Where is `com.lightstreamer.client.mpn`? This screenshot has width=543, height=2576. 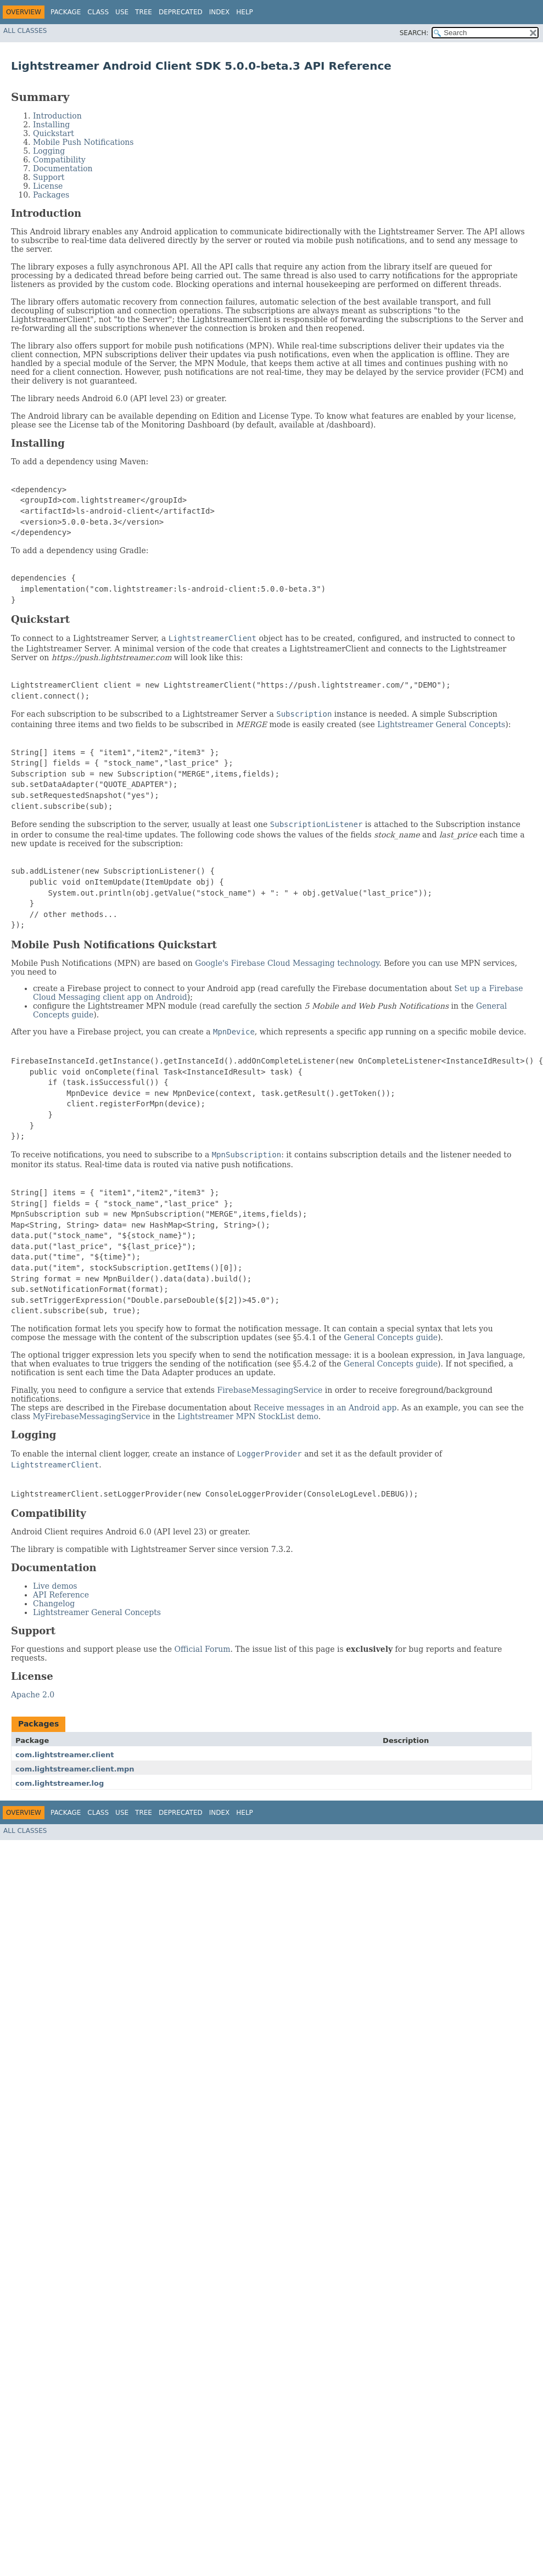
com.lightstreamer.client.mpn is located at coordinates (75, 1769).